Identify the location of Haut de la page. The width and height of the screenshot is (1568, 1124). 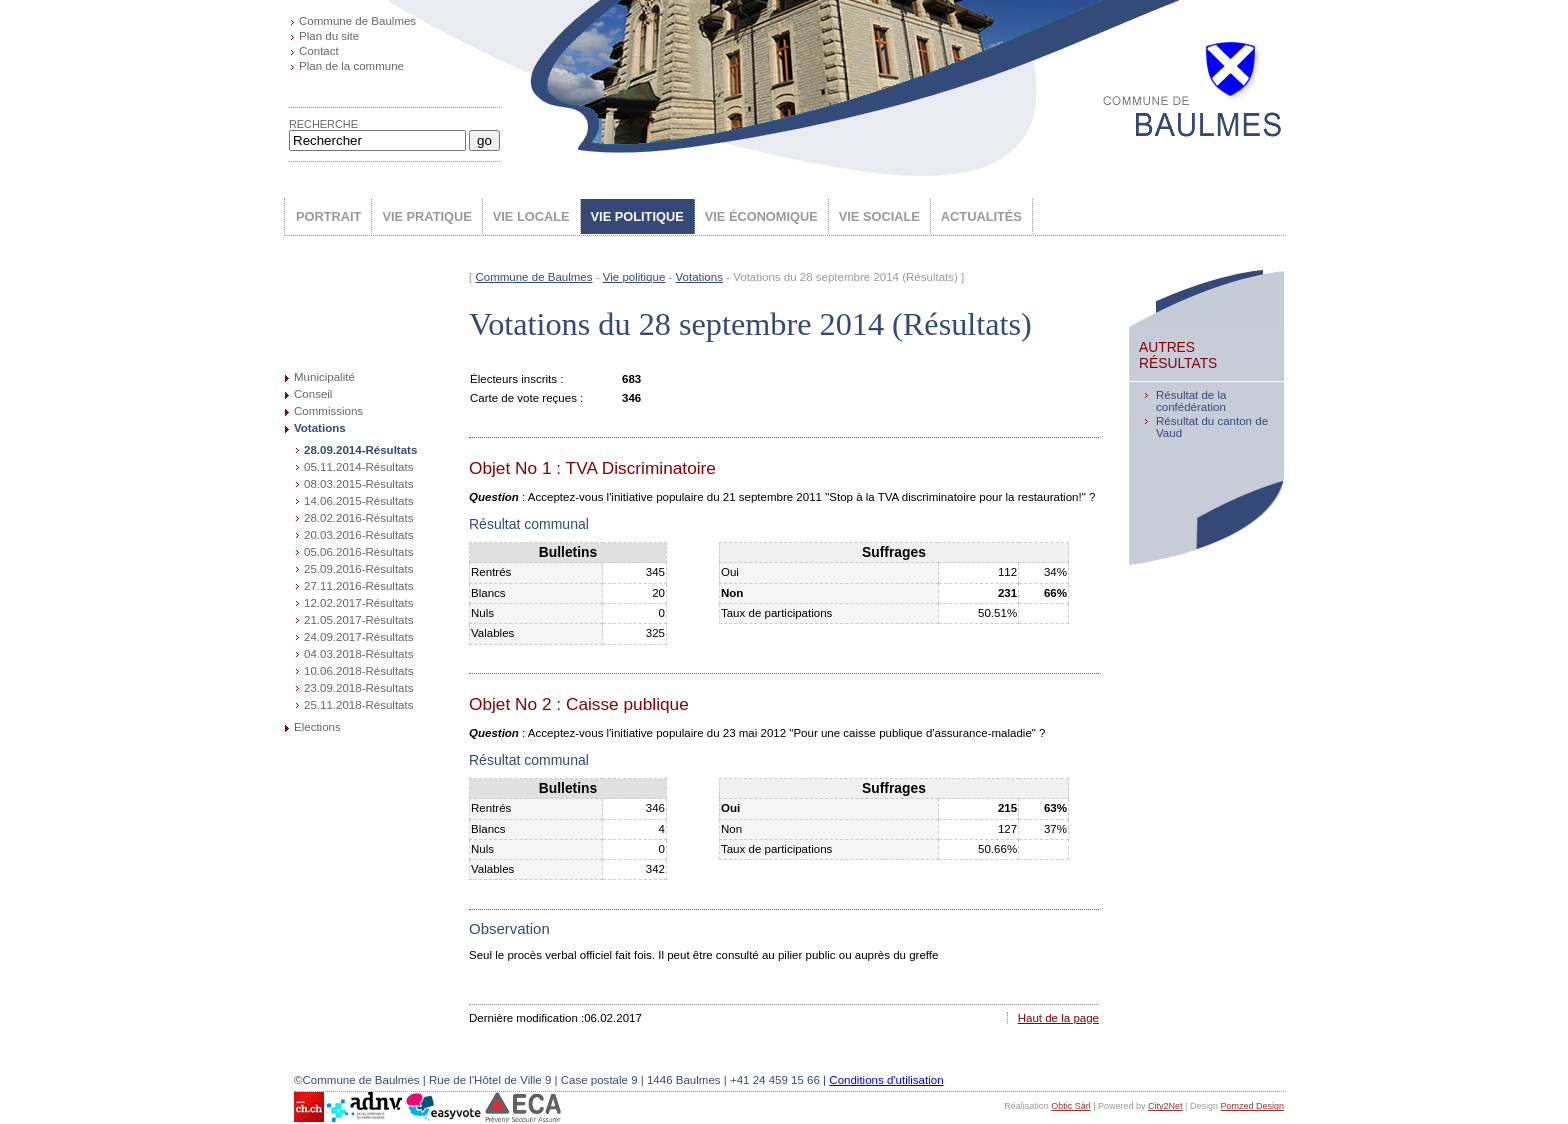
(1058, 1018).